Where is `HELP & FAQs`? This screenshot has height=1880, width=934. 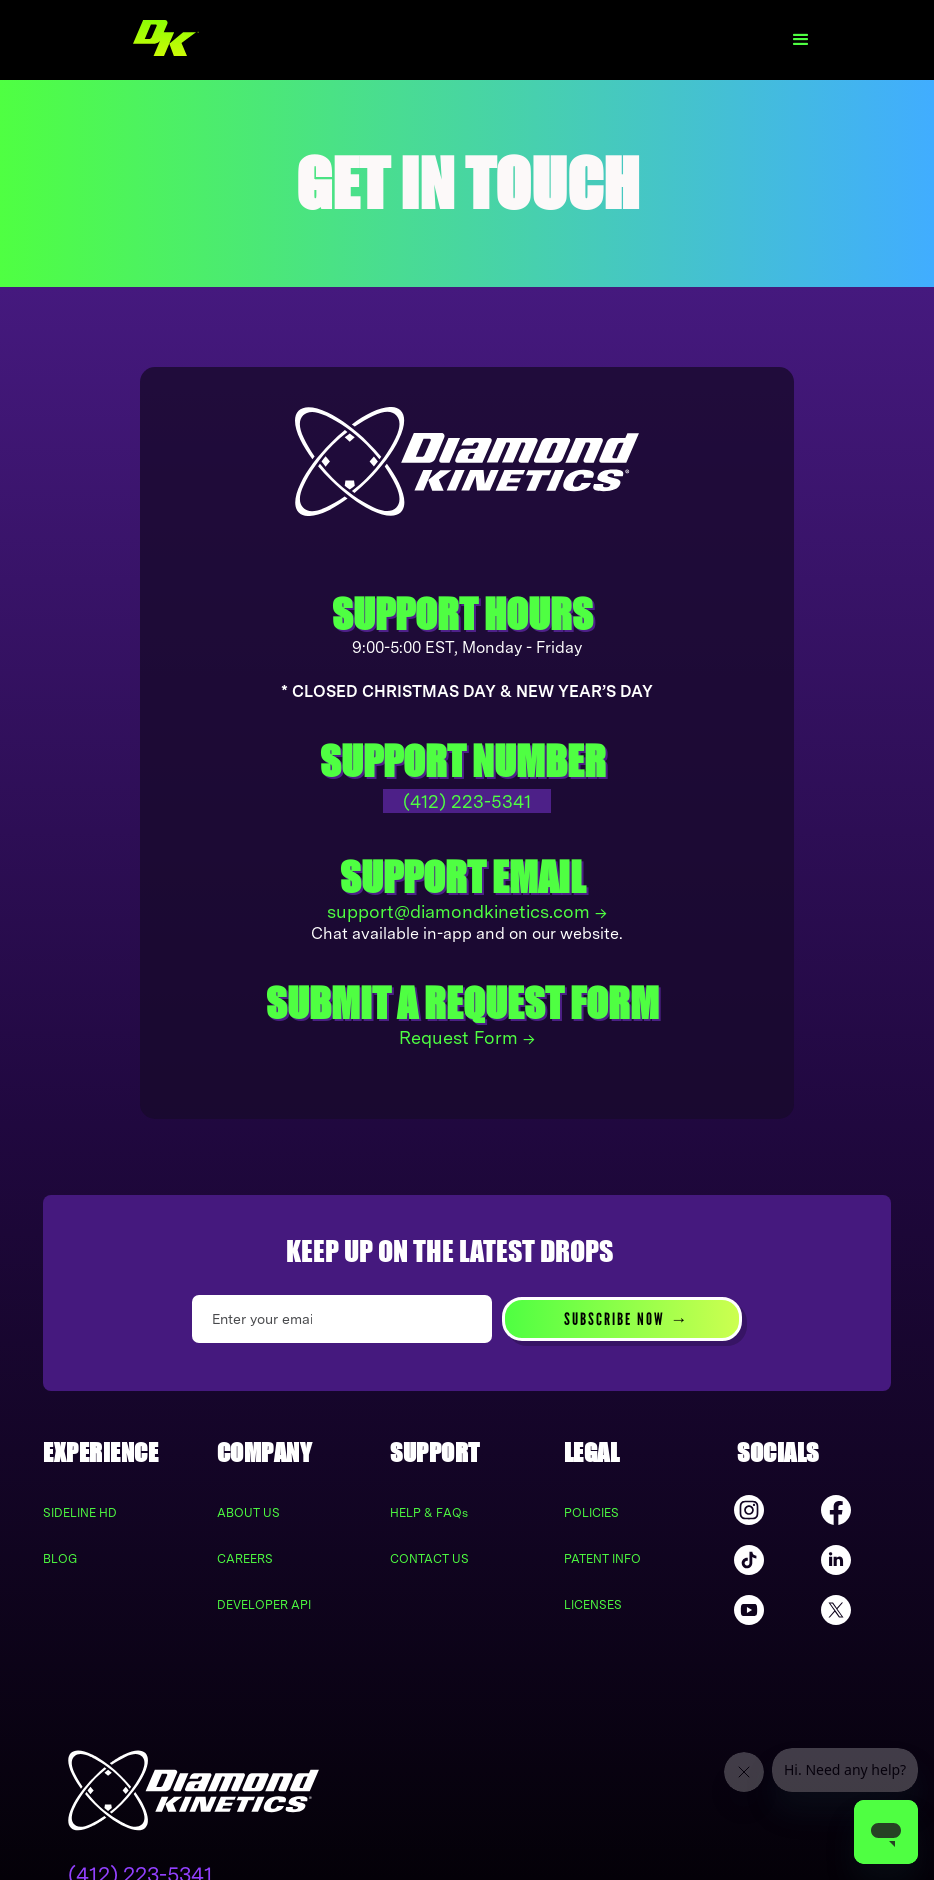
HELP & FAQs is located at coordinates (429, 1513).